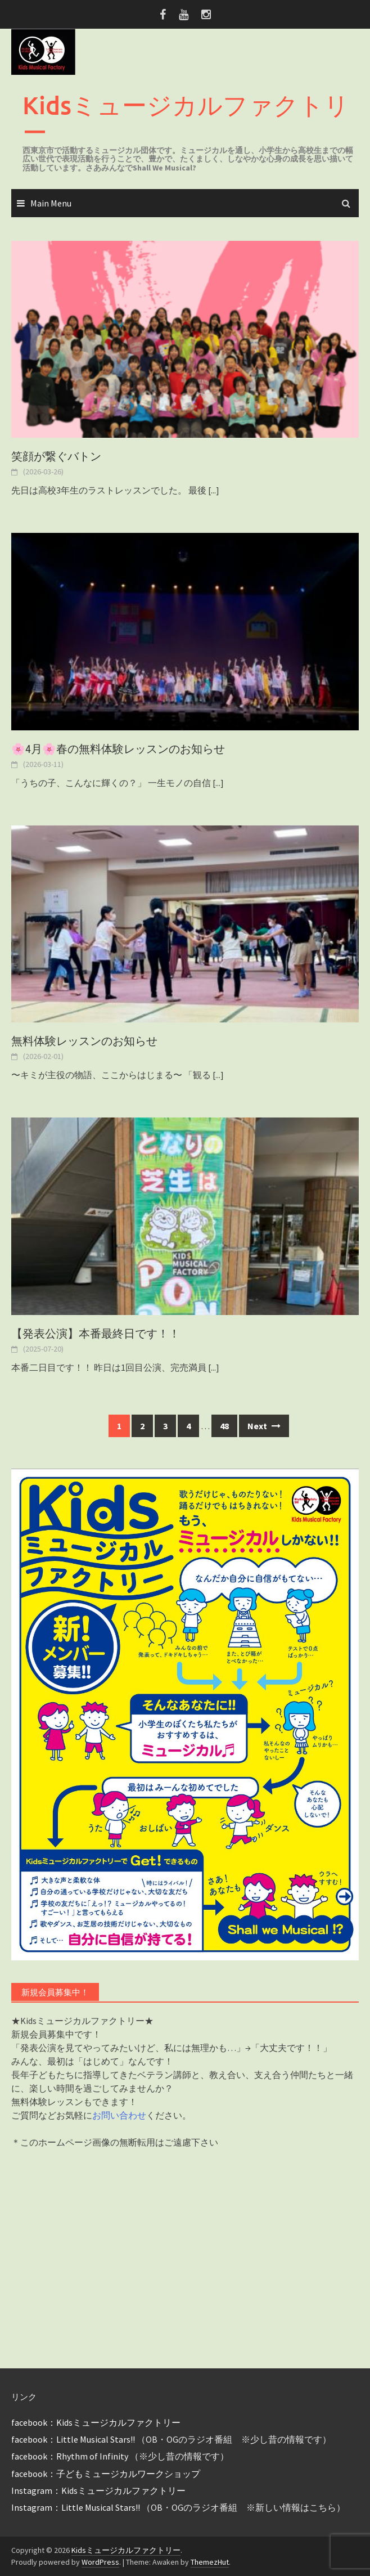 Image resolution: width=370 pixels, height=2576 pixels. I want to click on 【発表公演】本番最終日です！！, so click(95, 1333).